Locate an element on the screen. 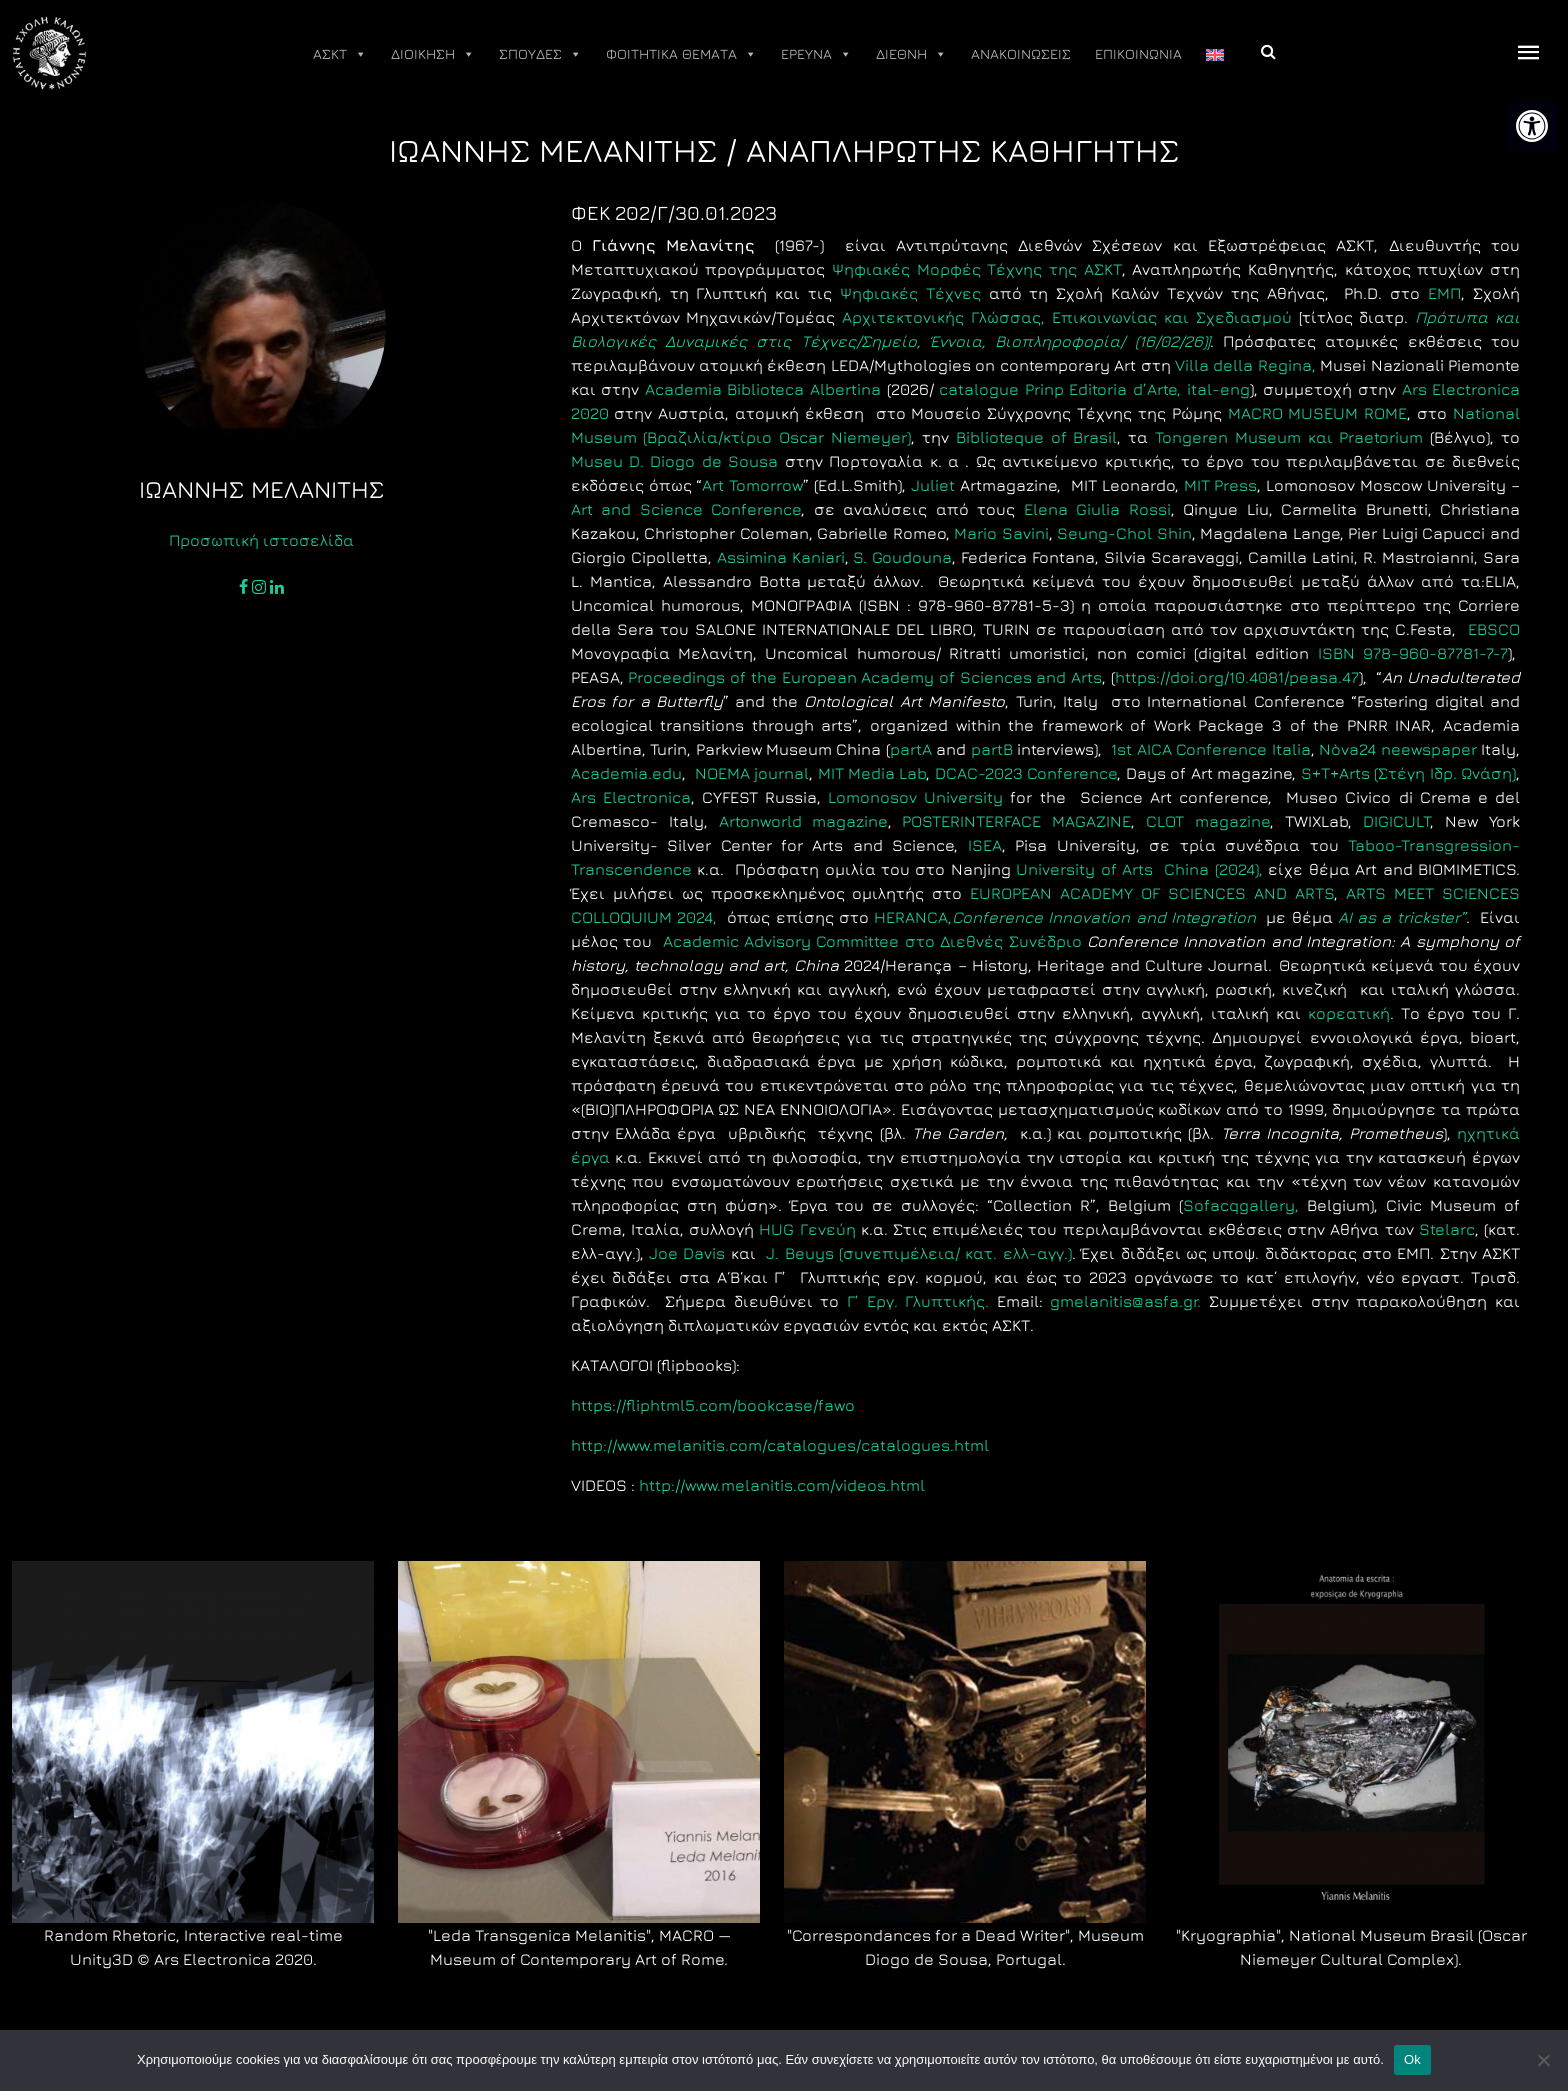 Image resolution: width=1568 pixels, height=2091 pixels. ΑΣΚΤ [link] is located at coordinates (340, 54).